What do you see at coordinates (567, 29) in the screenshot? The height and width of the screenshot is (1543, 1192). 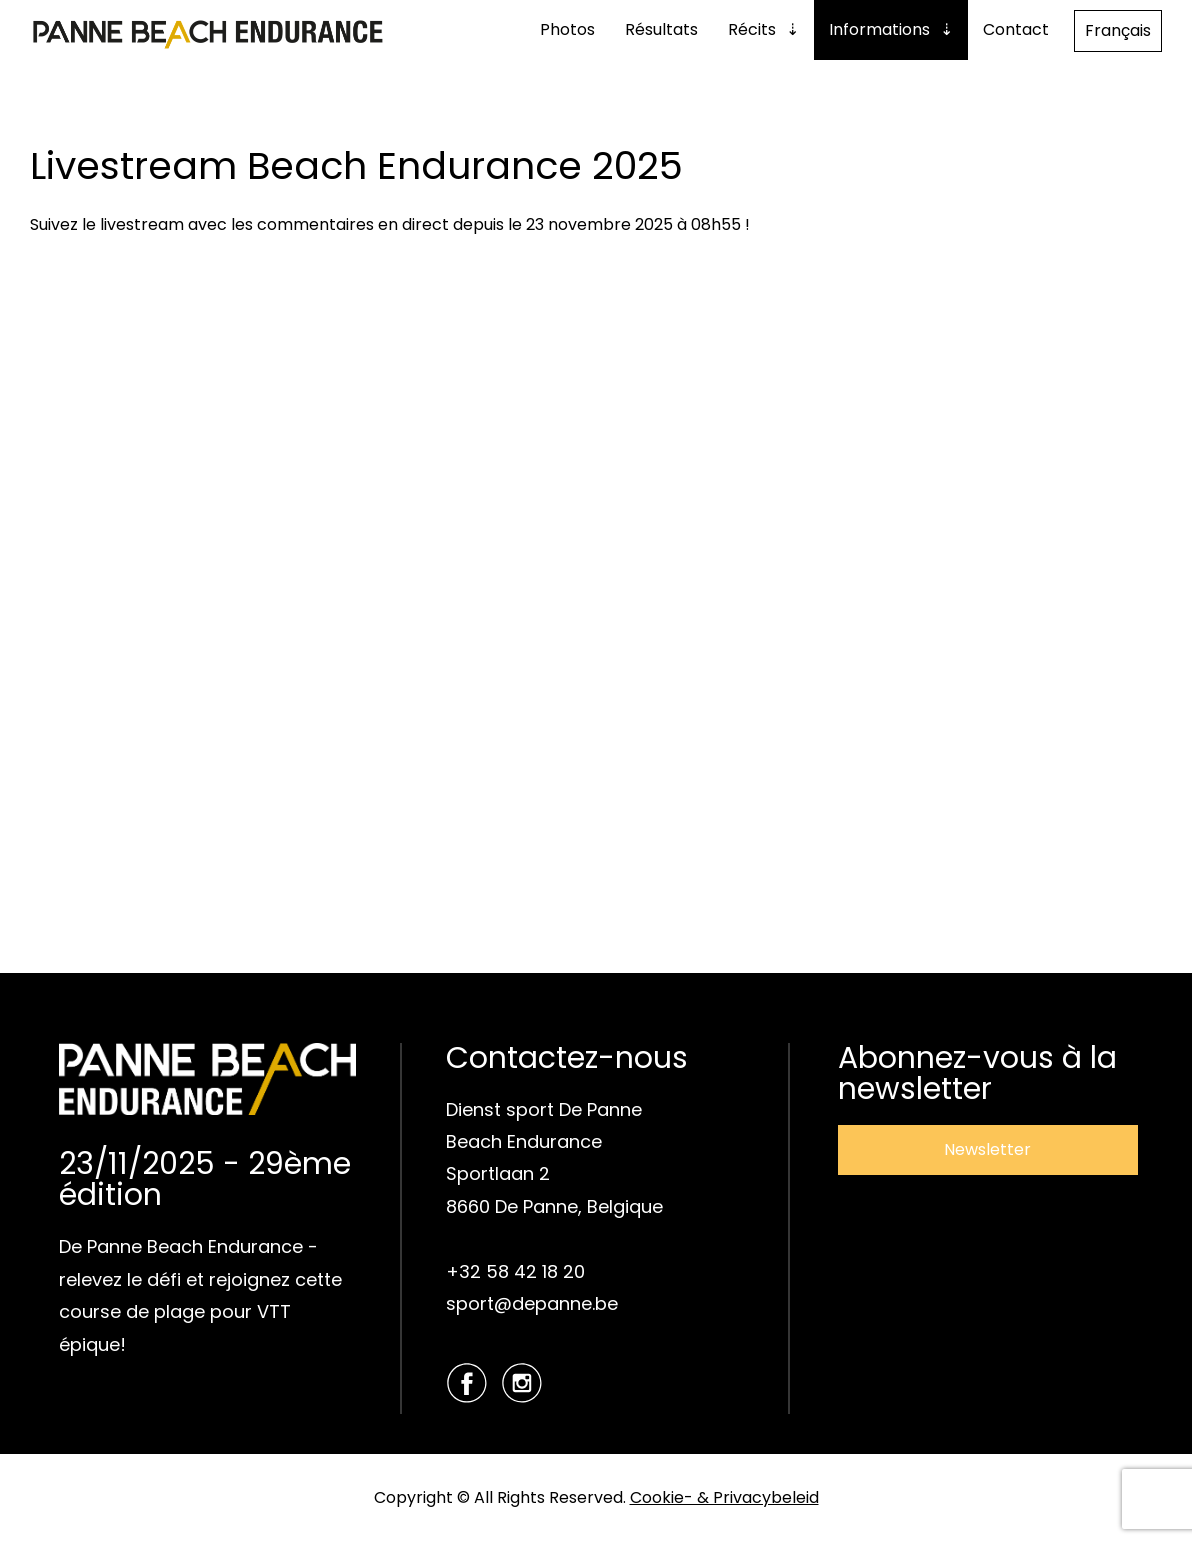 I see `Photos` at bounding box center [567, 29].